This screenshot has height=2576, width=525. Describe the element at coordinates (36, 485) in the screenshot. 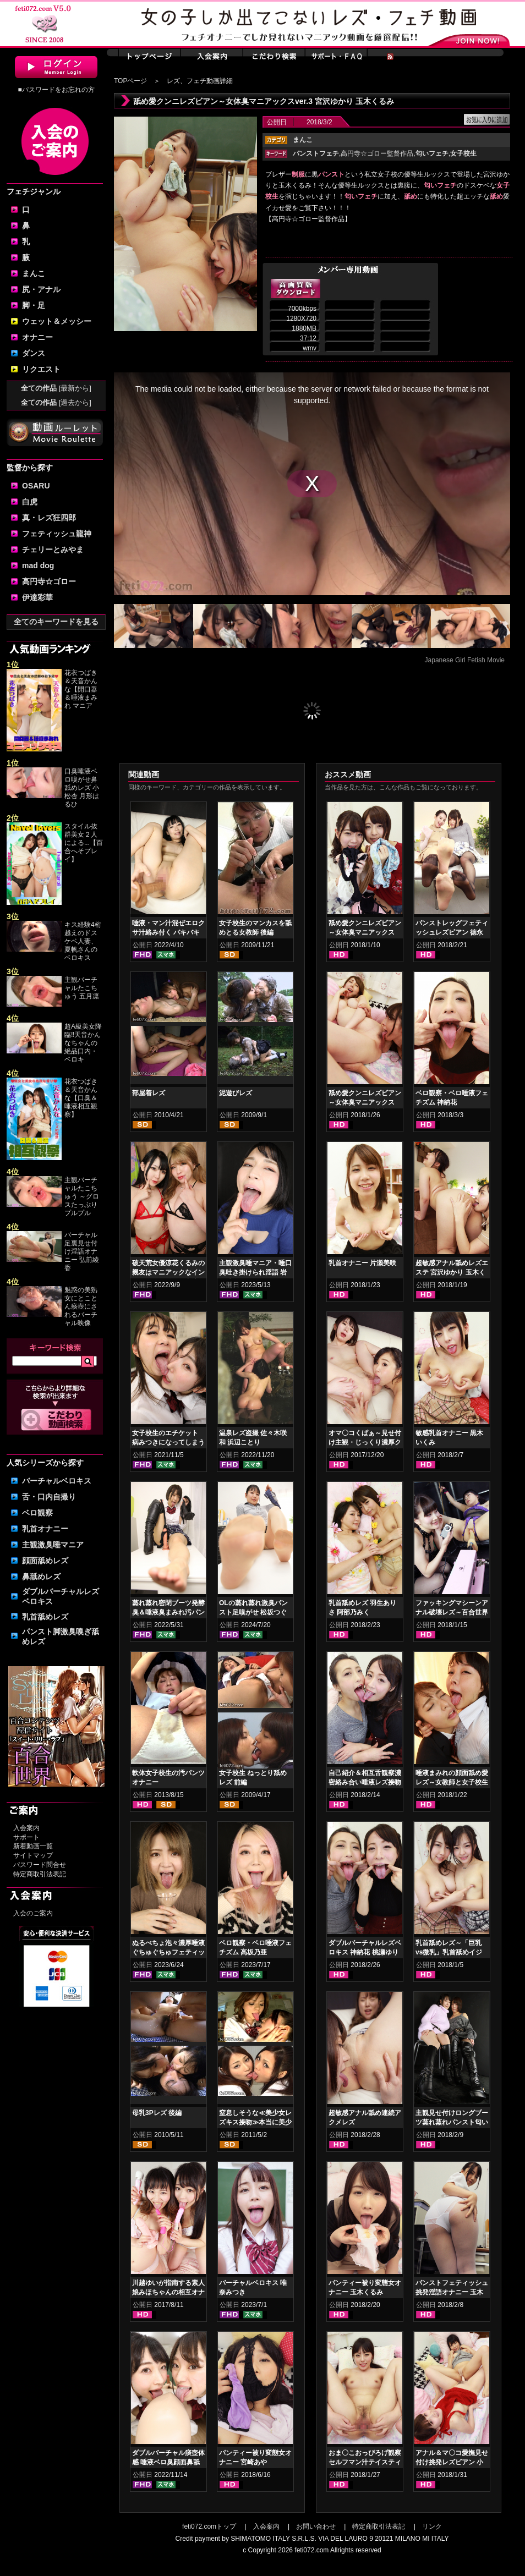

I see `OSARU` at that location.